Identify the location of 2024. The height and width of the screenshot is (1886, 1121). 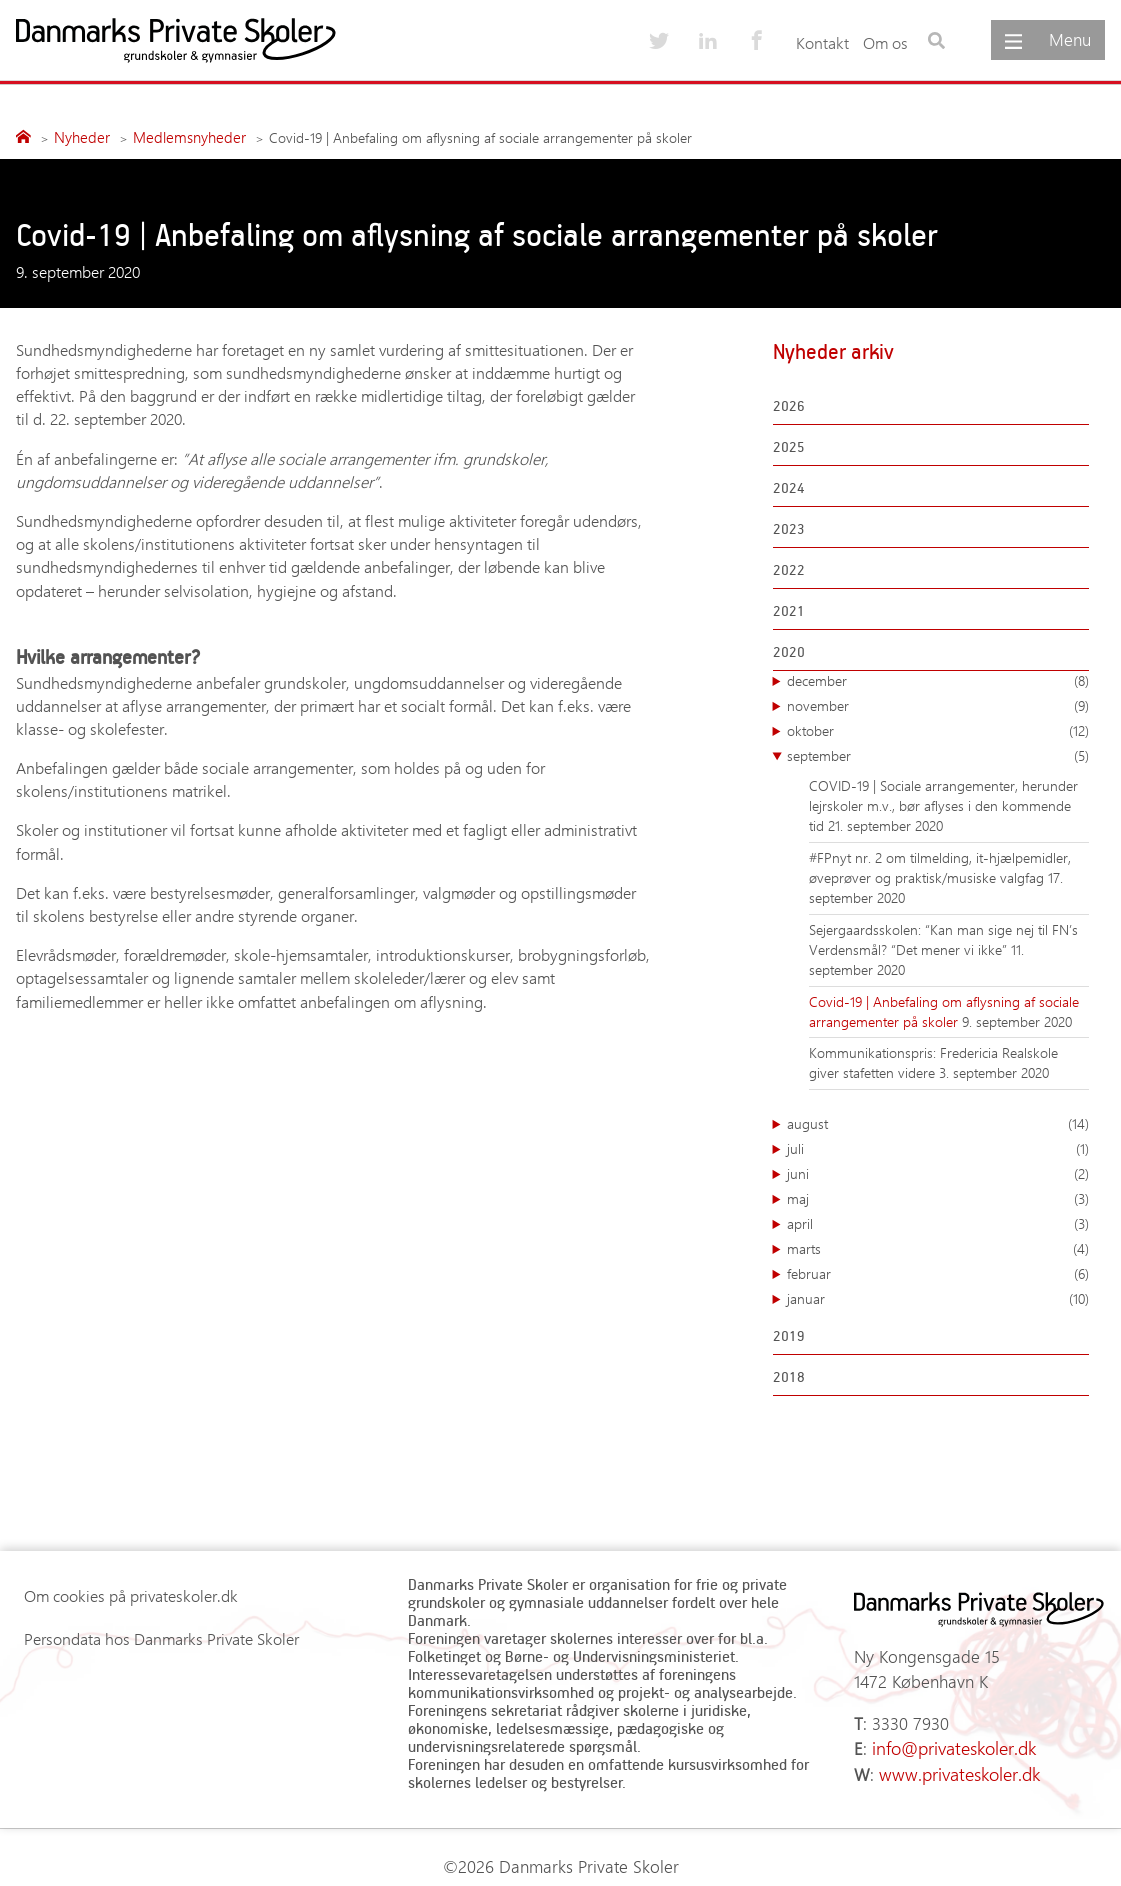
(789, 485).